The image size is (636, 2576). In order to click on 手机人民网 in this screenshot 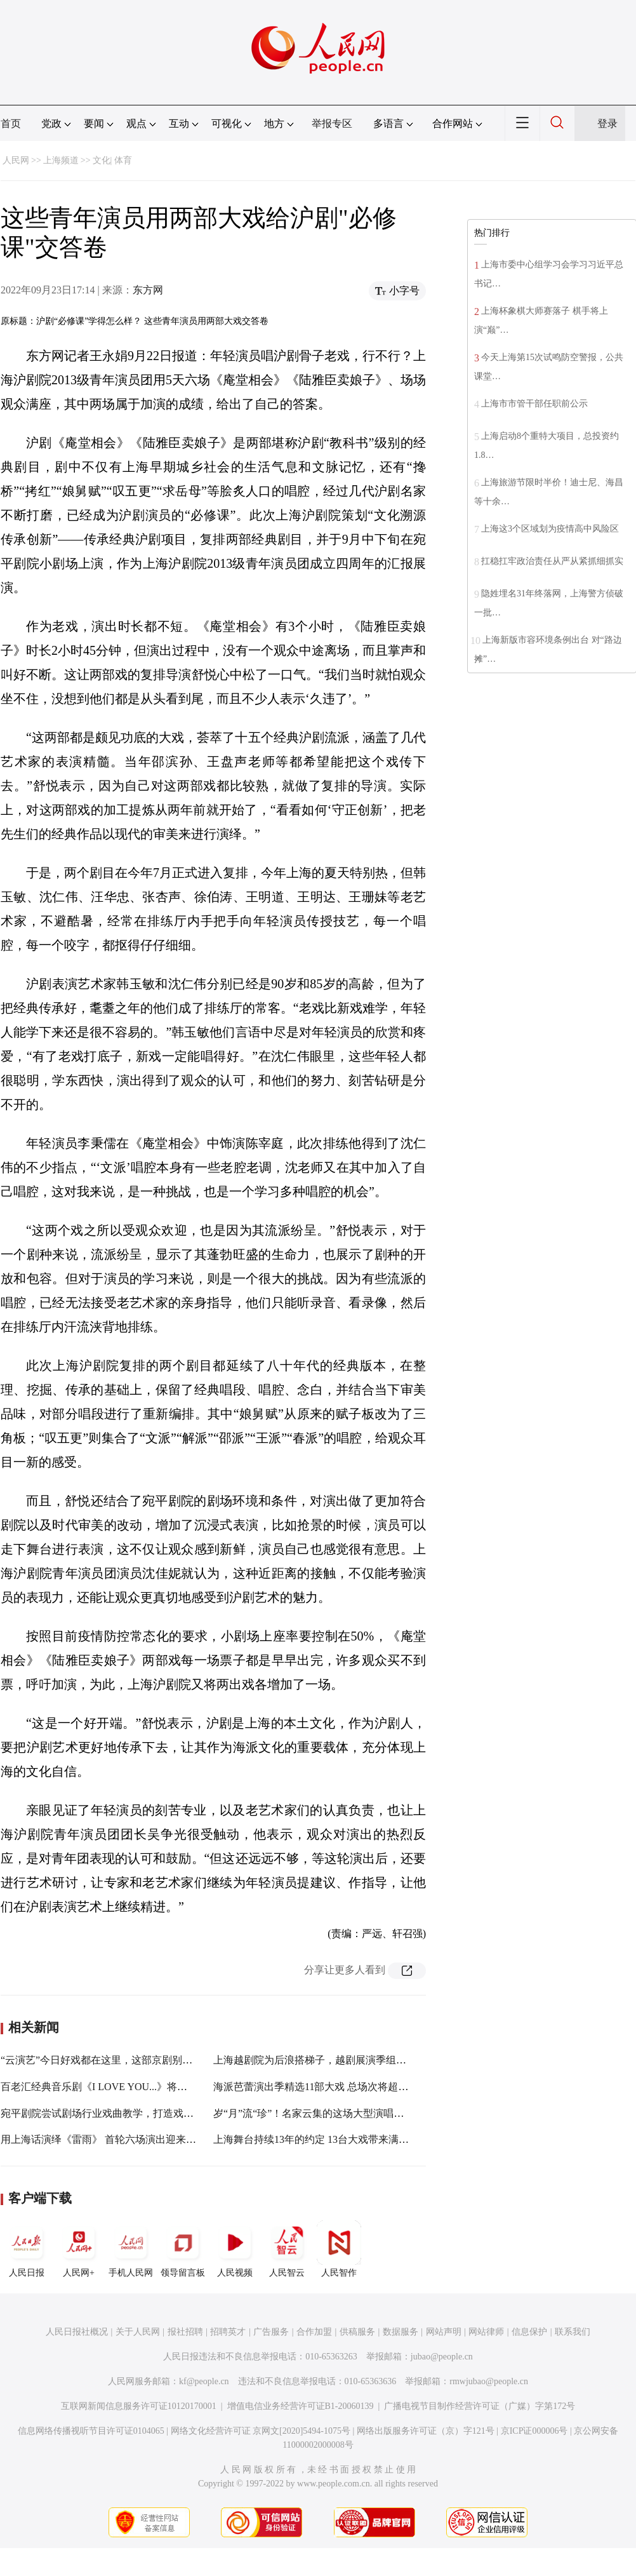, I will do `click(131, 2248)`.